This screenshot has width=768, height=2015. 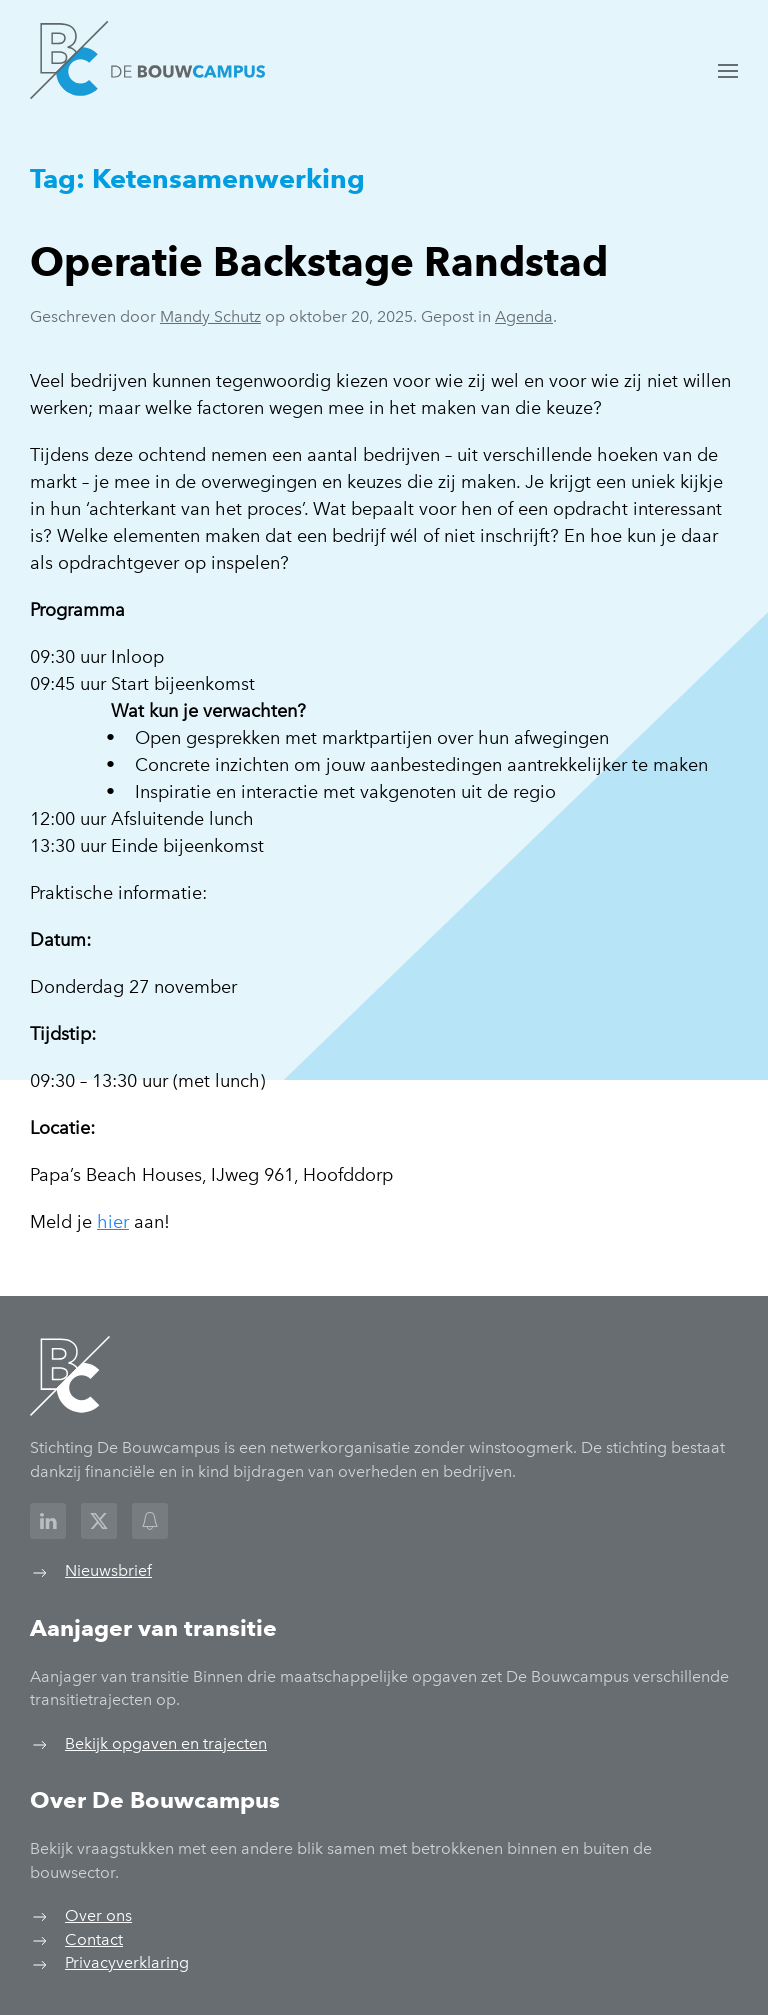 I want to click on [Terug naar de homepage], so click(x=147, y=60).